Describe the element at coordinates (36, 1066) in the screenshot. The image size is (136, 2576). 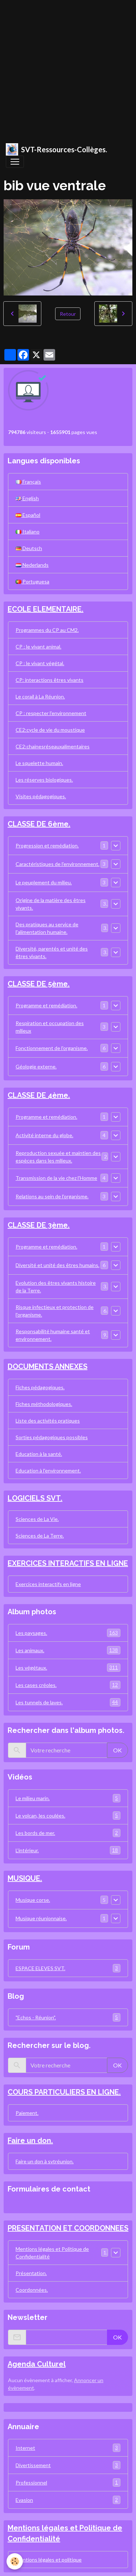
I see `Géologie externe.` at that location.